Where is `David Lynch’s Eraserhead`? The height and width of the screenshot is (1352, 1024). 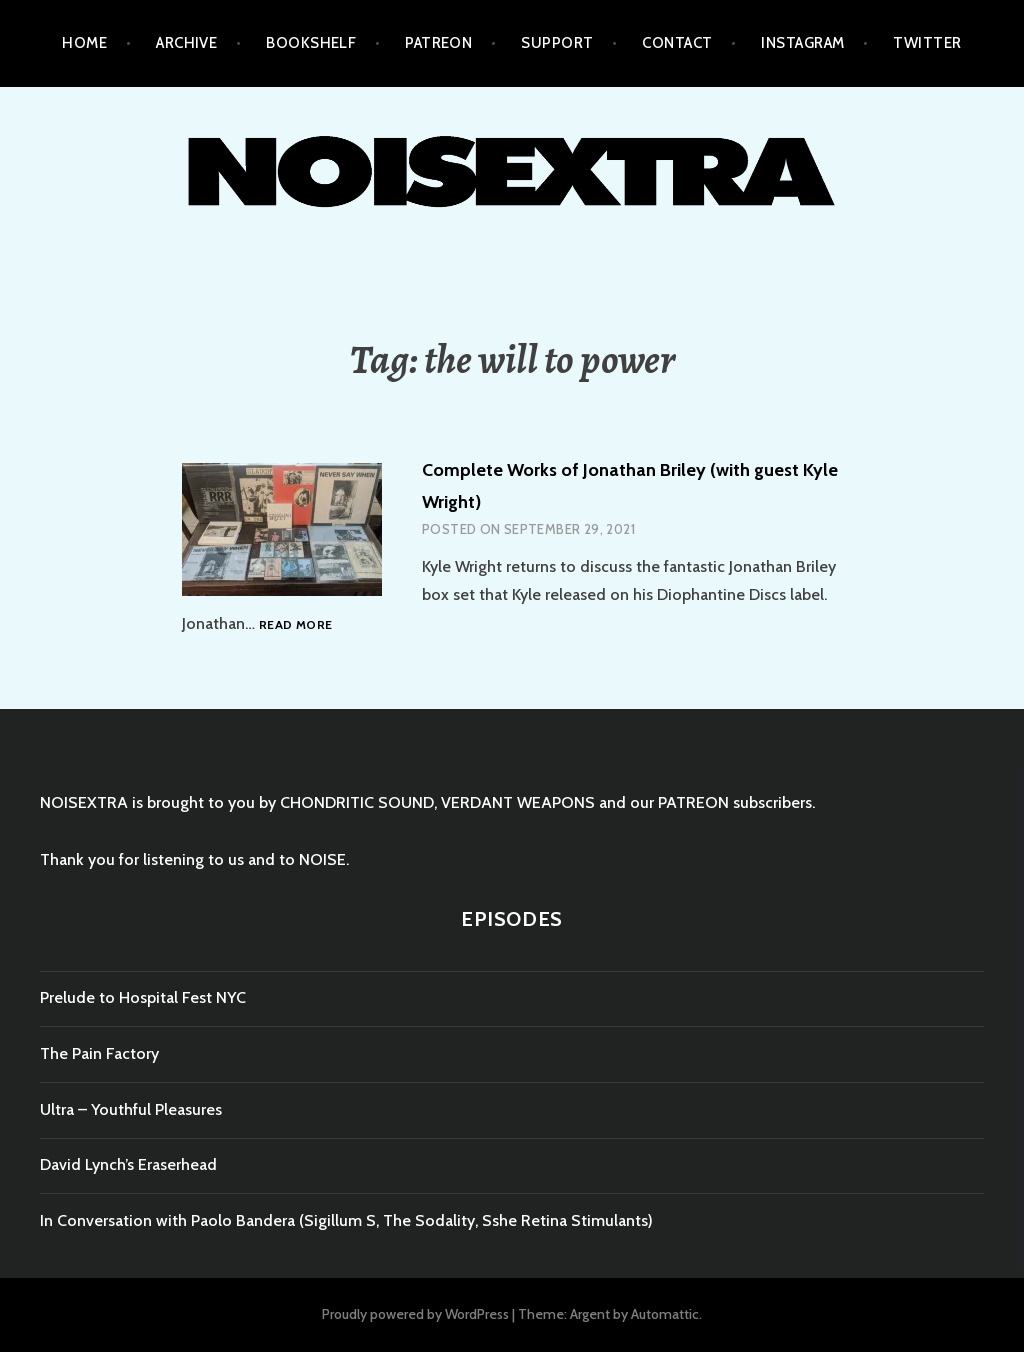 David Lynch’s Eraserhead is located at coordinates (128, 1164).